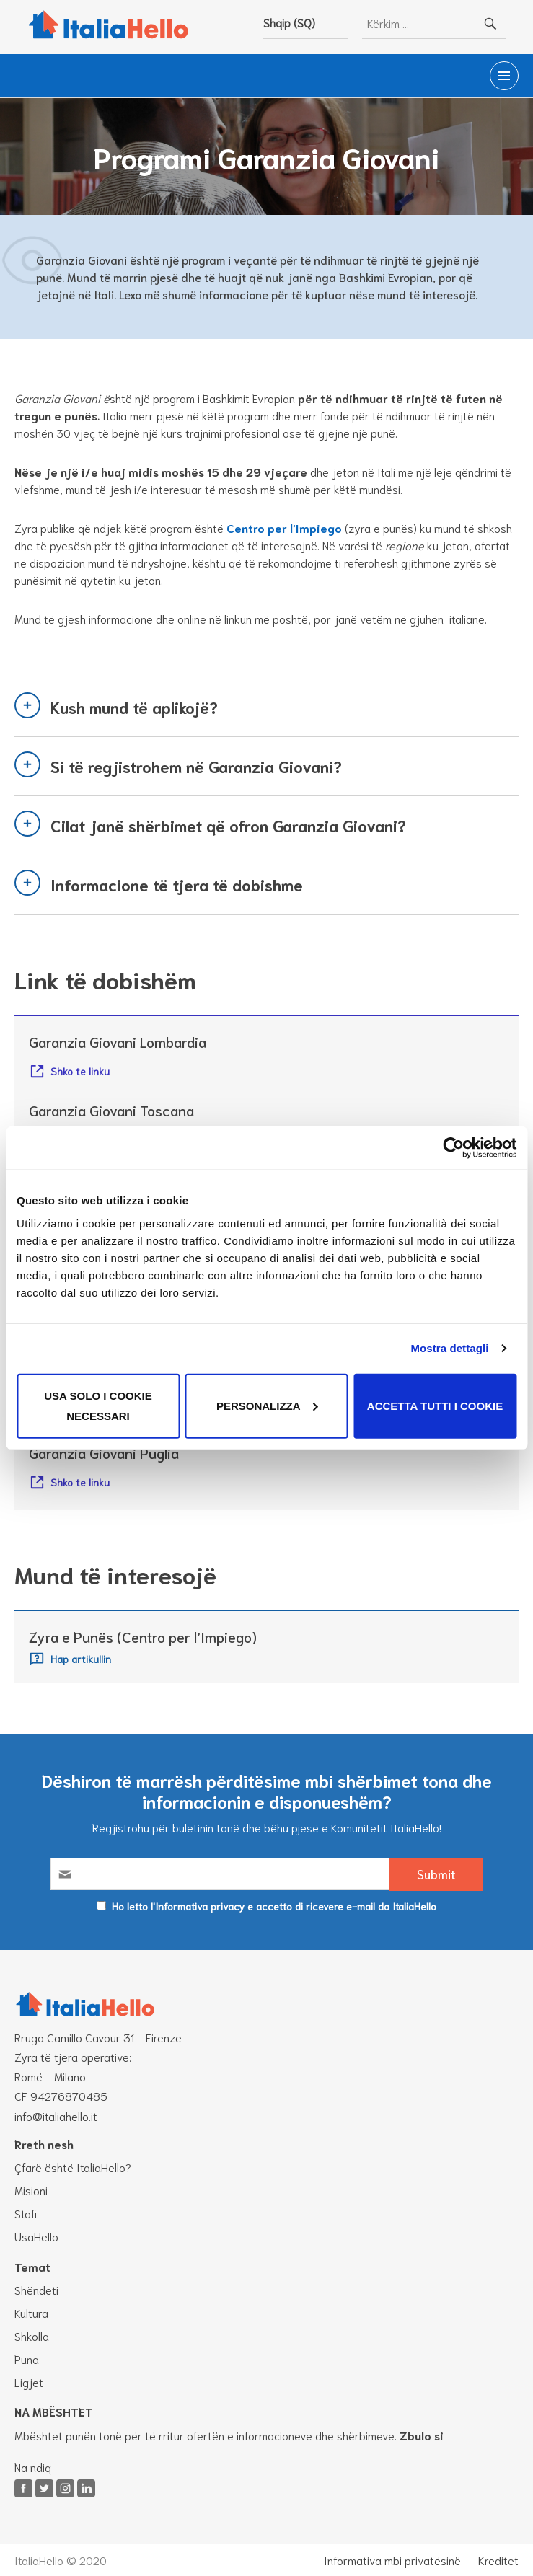 The height and width of the screenshot is (2576, 533). What do you see at coordinates (55, 2115) in the screenshot?
I see `info@italiahello.it` at bounding box center [55, 2115].